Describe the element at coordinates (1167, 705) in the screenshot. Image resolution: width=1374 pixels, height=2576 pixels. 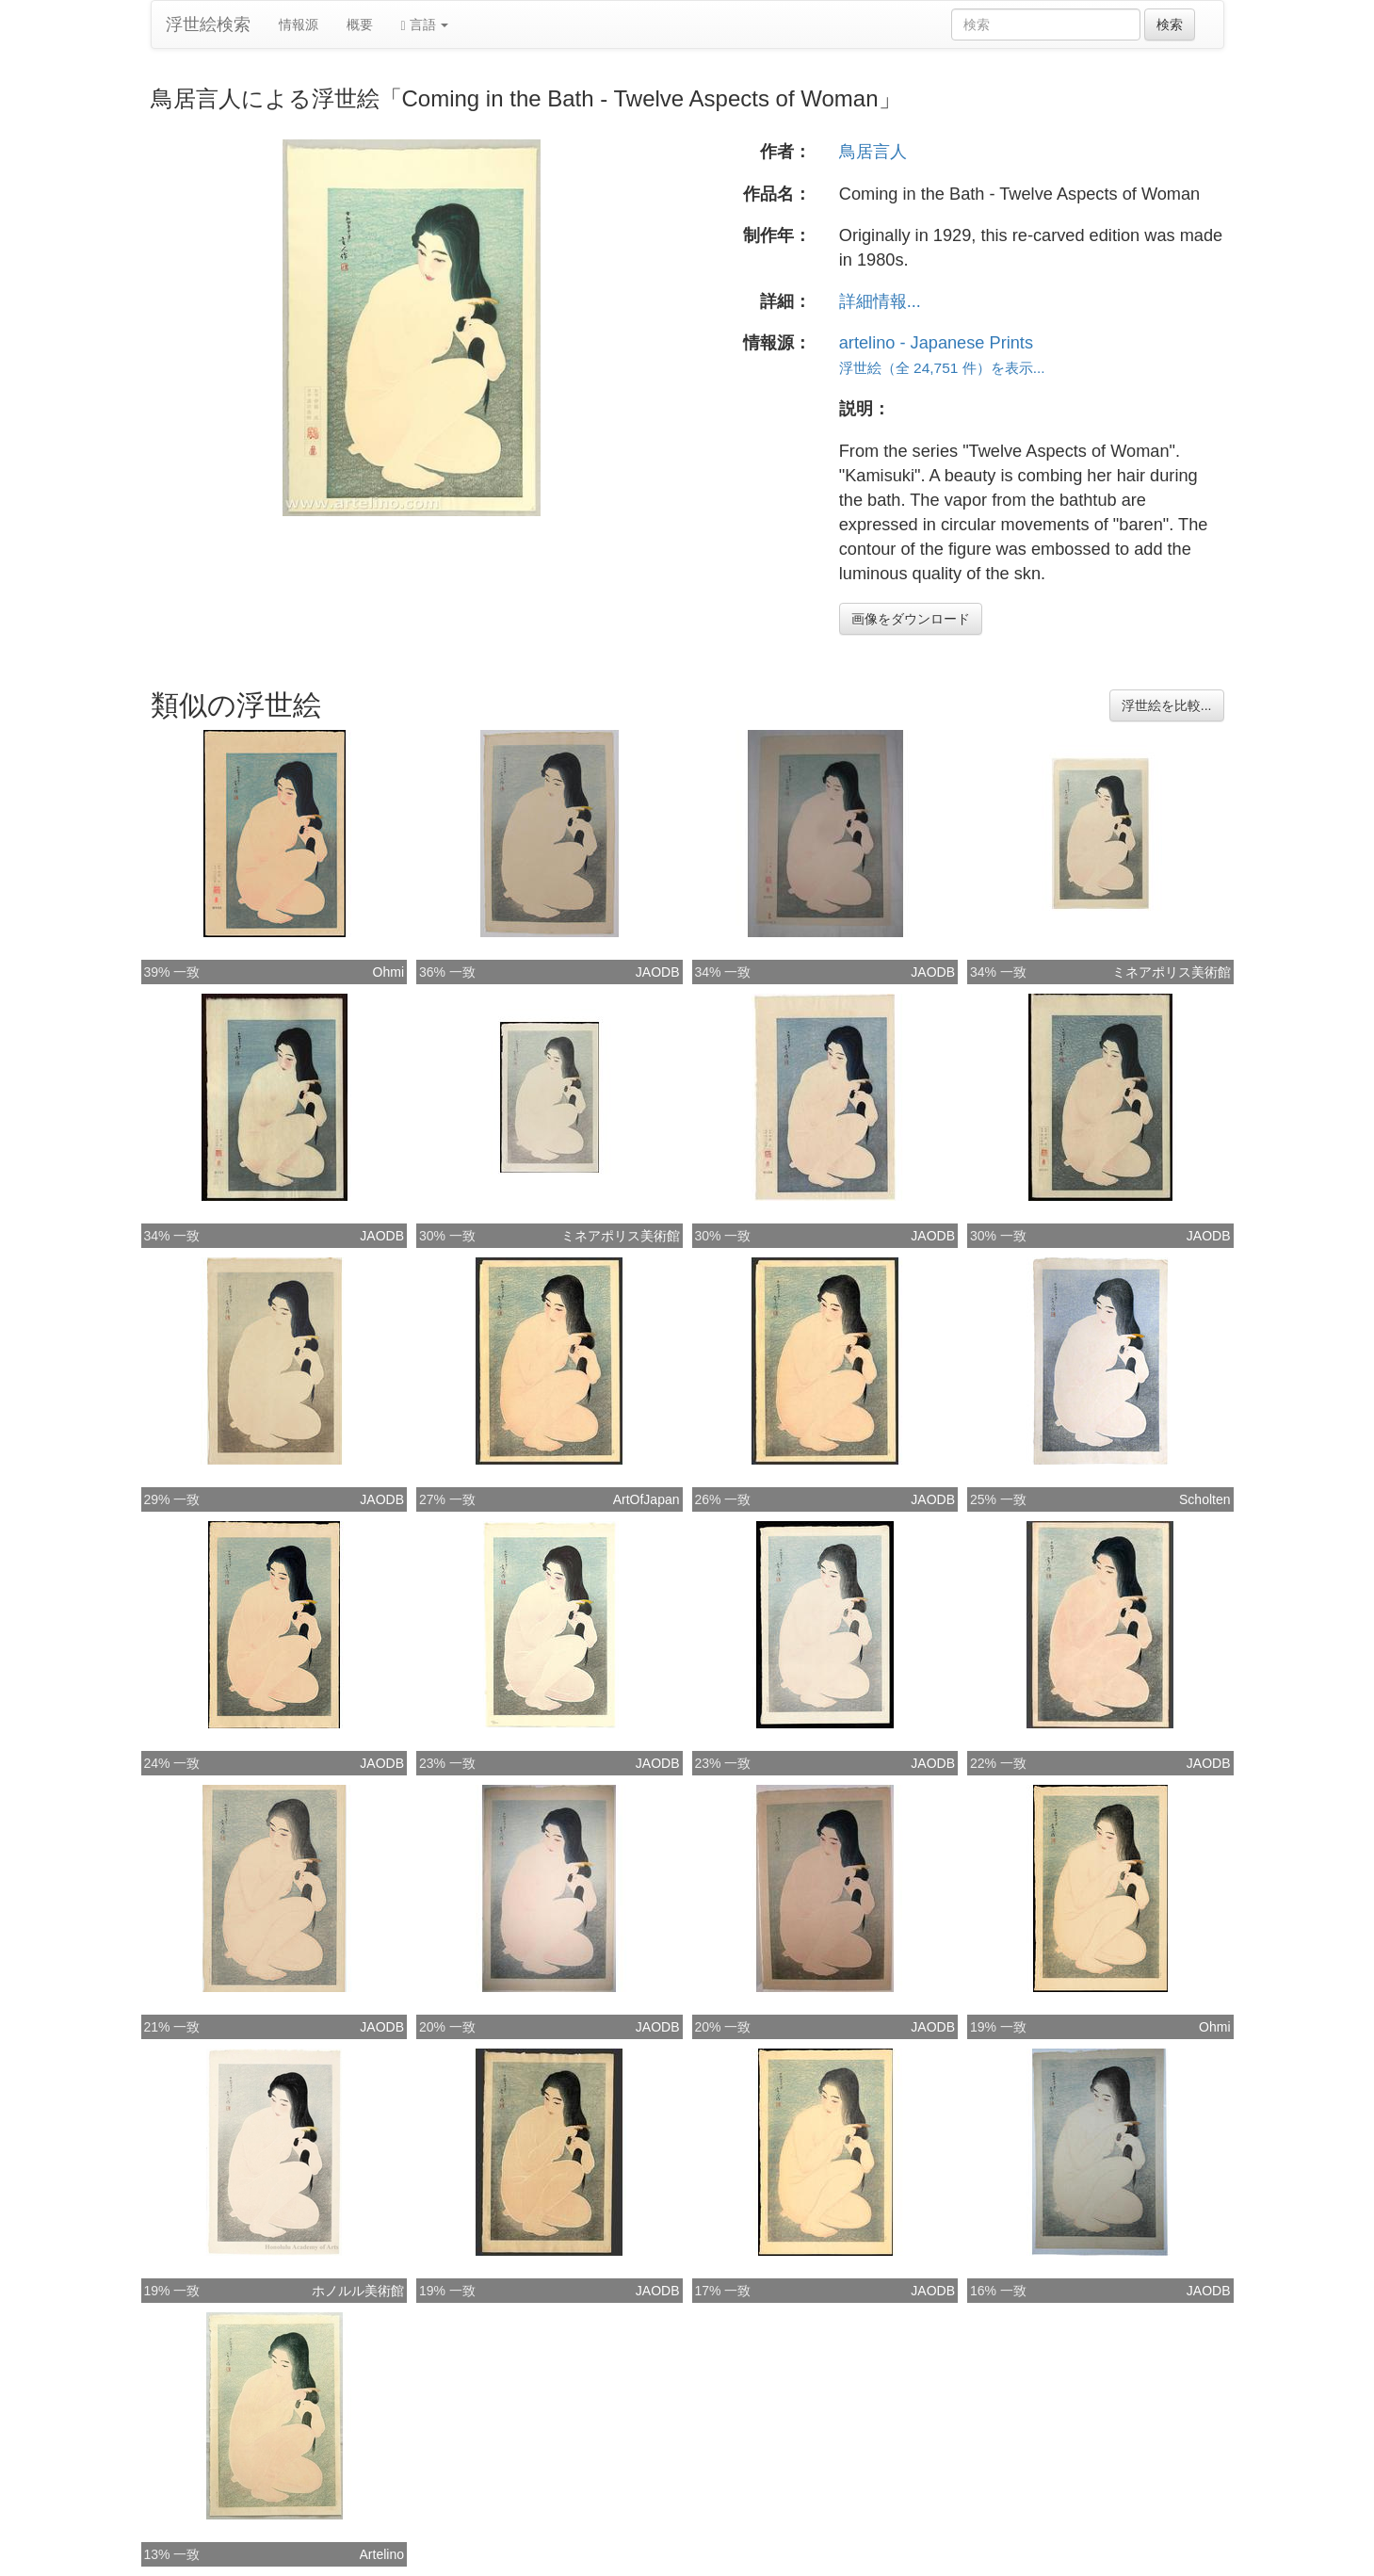
I see `浮世絵を比較...` at that location.